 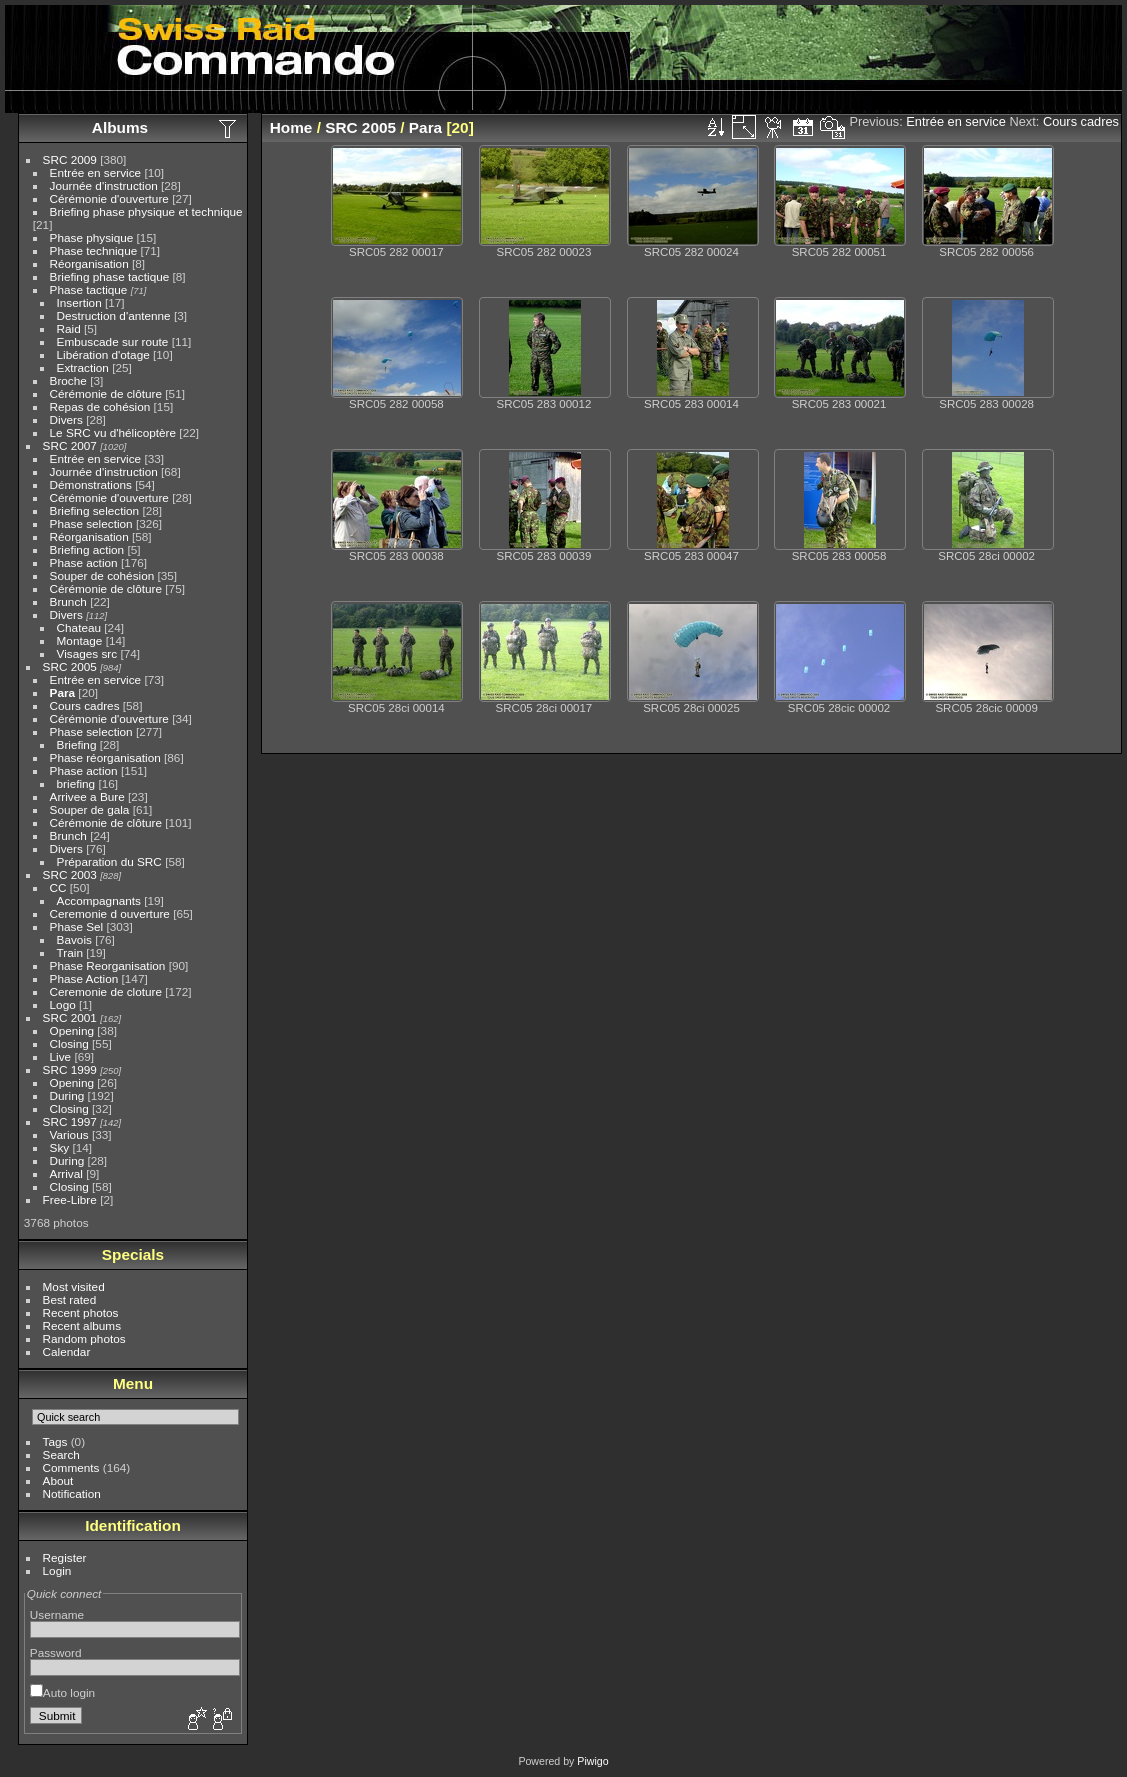 I want to click on Raid, so click(x=69, y=328).